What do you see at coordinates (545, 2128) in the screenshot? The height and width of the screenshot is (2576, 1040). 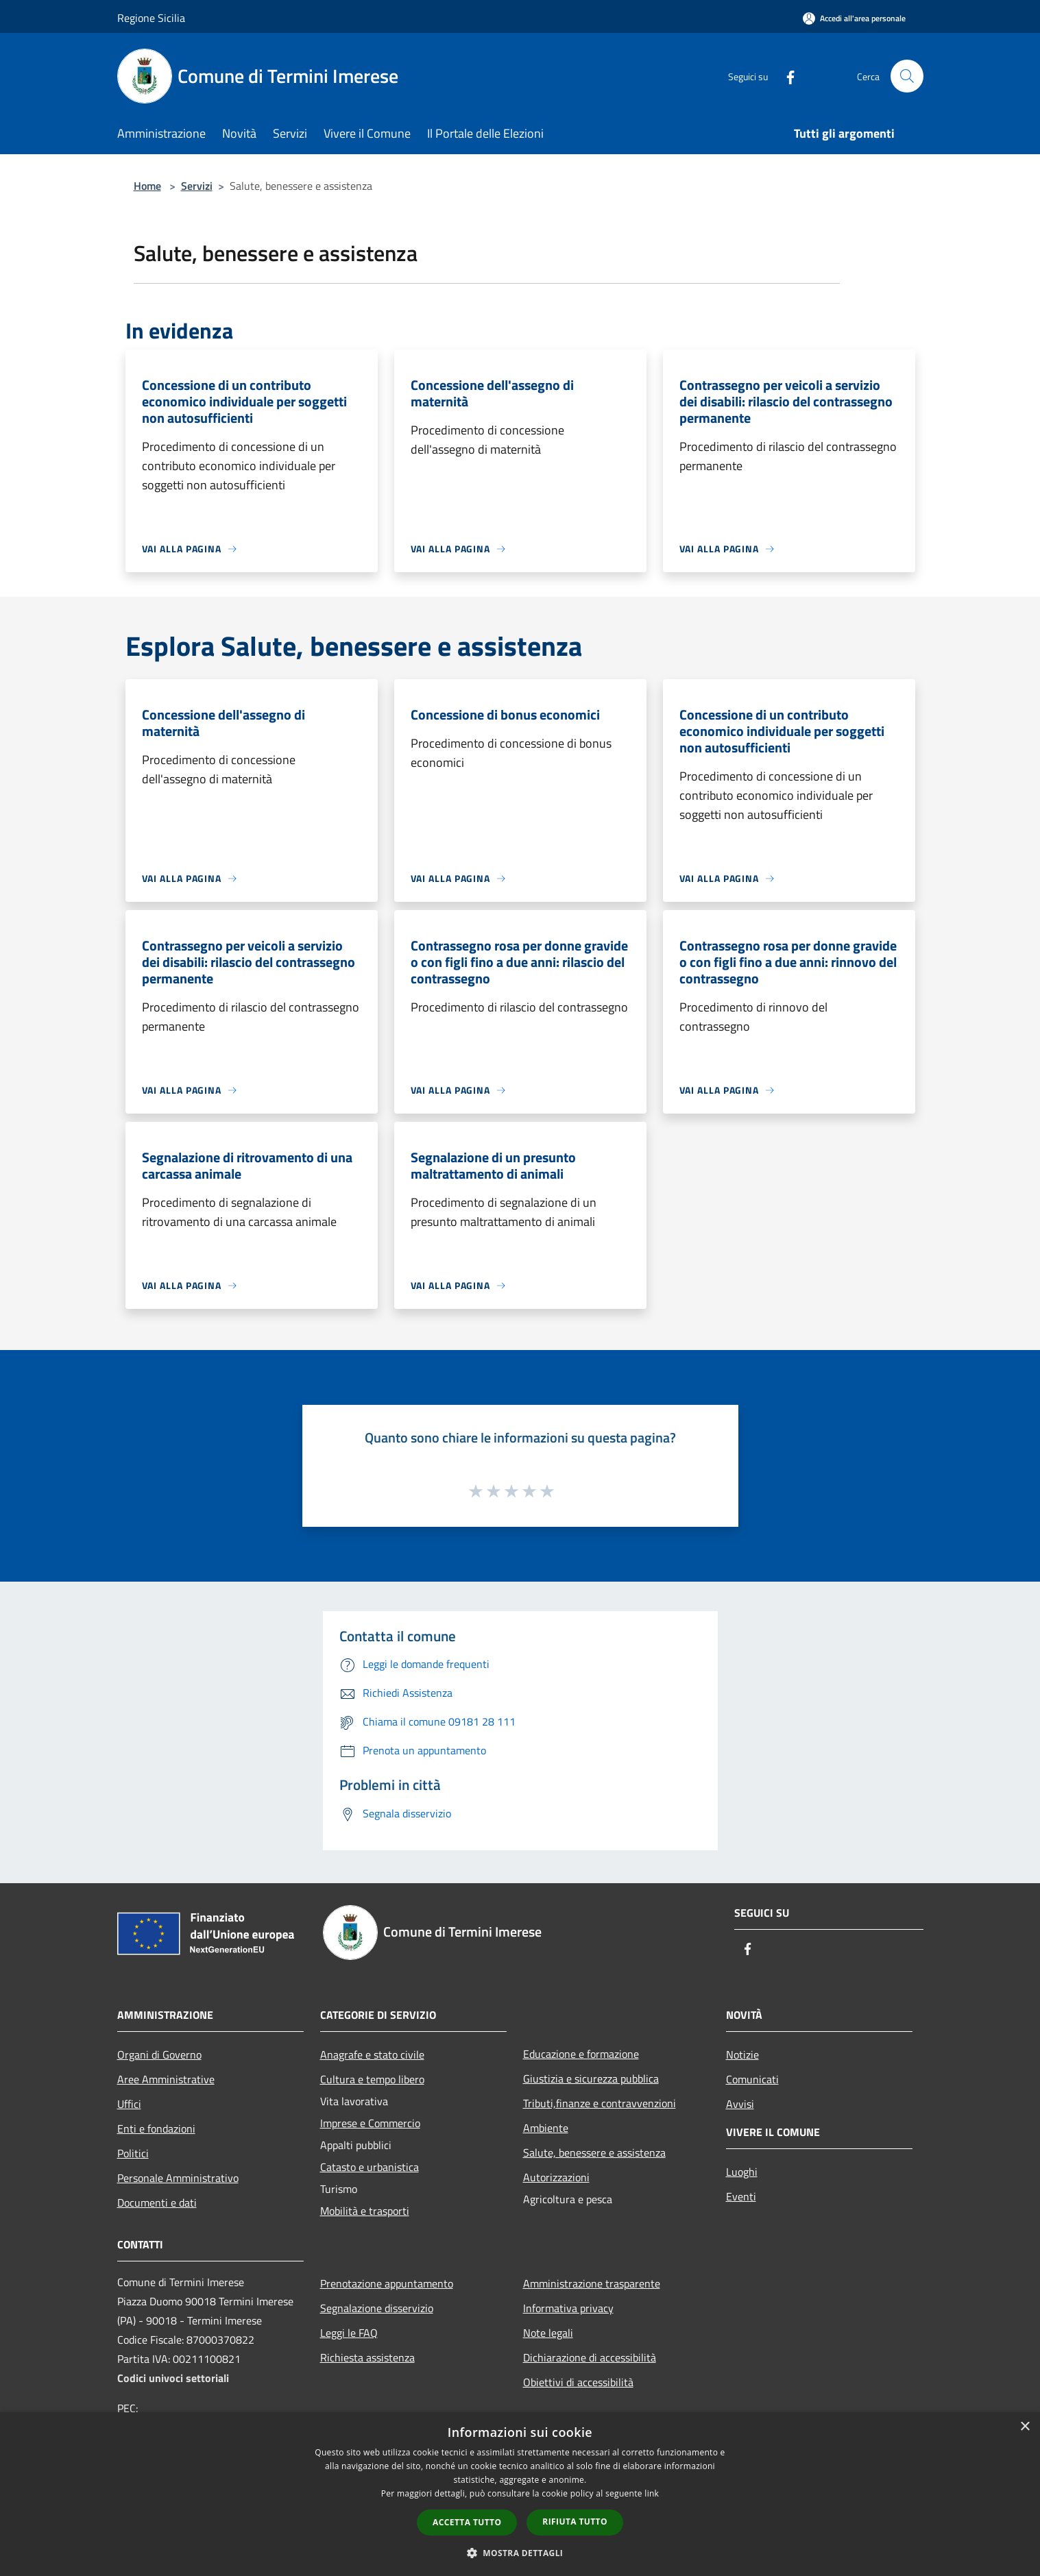 I see `Ambiente` at bounding box center [545, 2128].